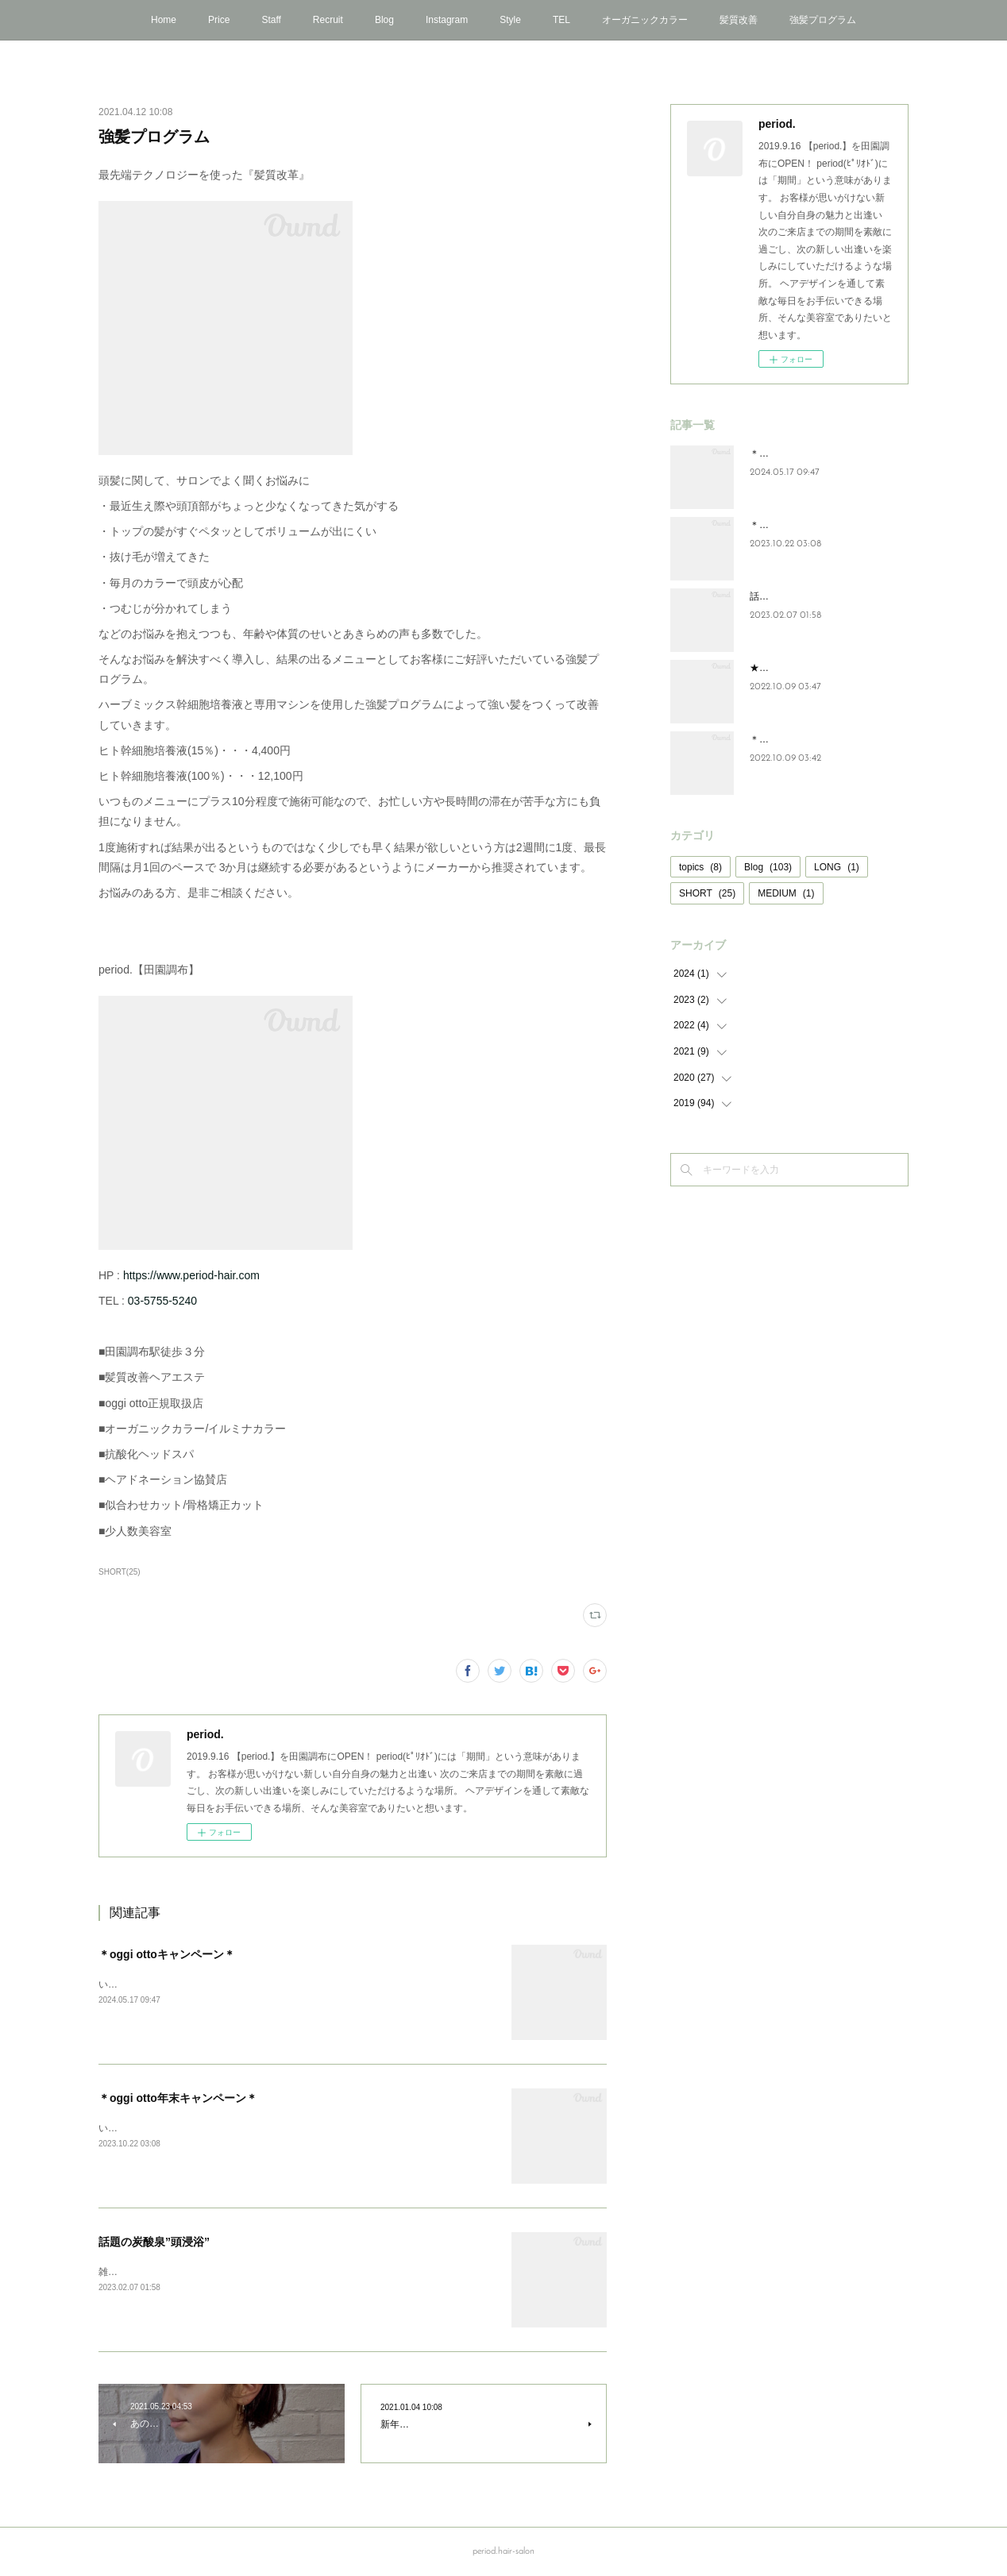  What do you see at coordinates (836, 867) in the screenshot?
I see `LONG` at bounding box center [836, 867].